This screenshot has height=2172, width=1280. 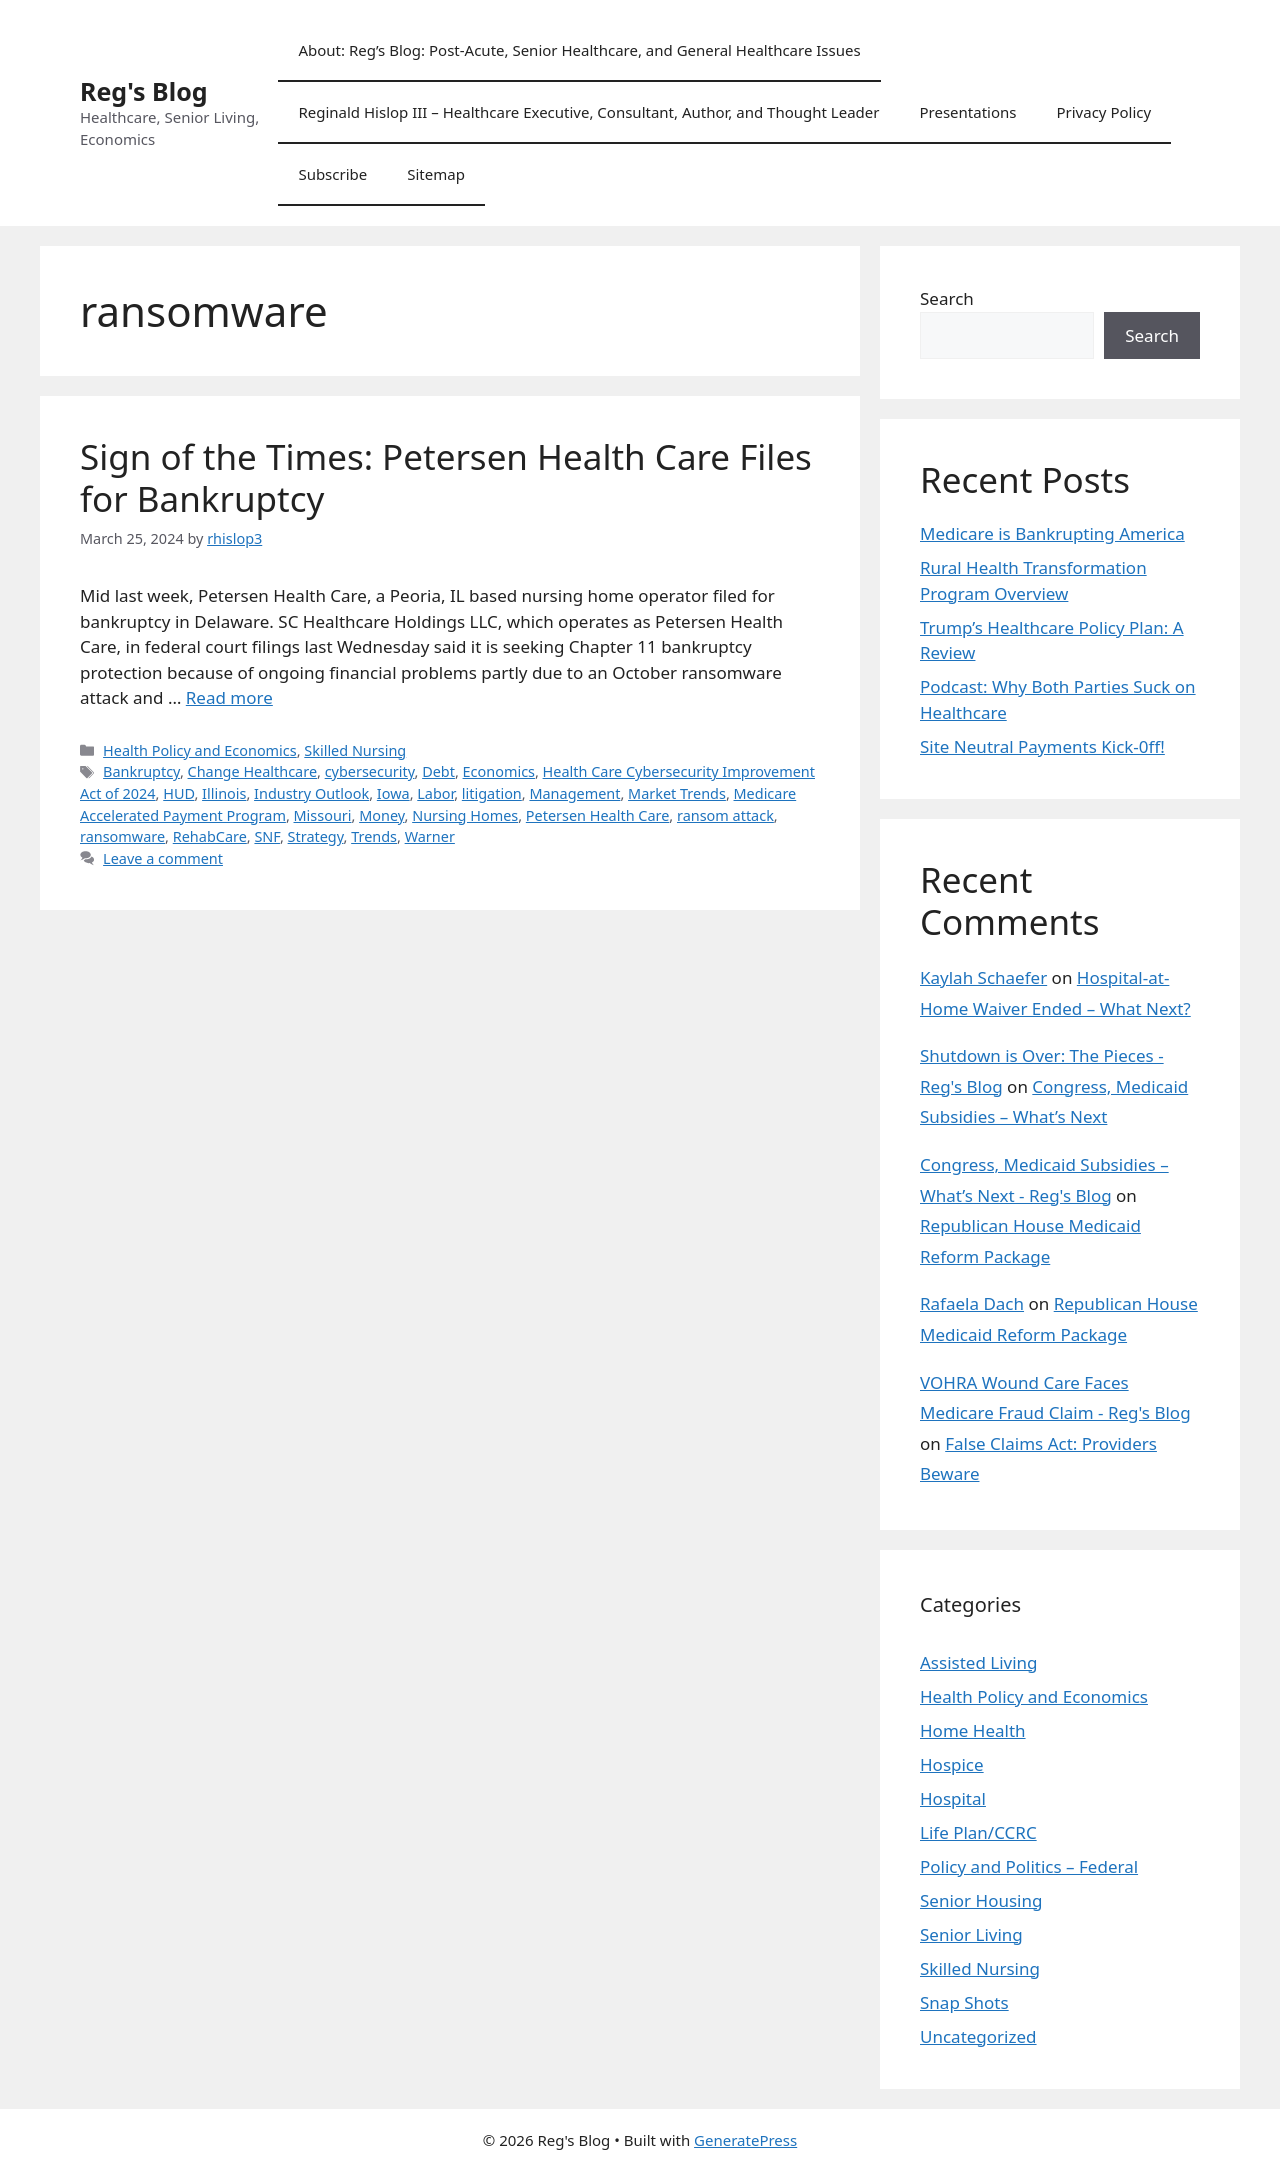 I want to click on Policy and Politics – Federal, so click(x=1029, y=1866).